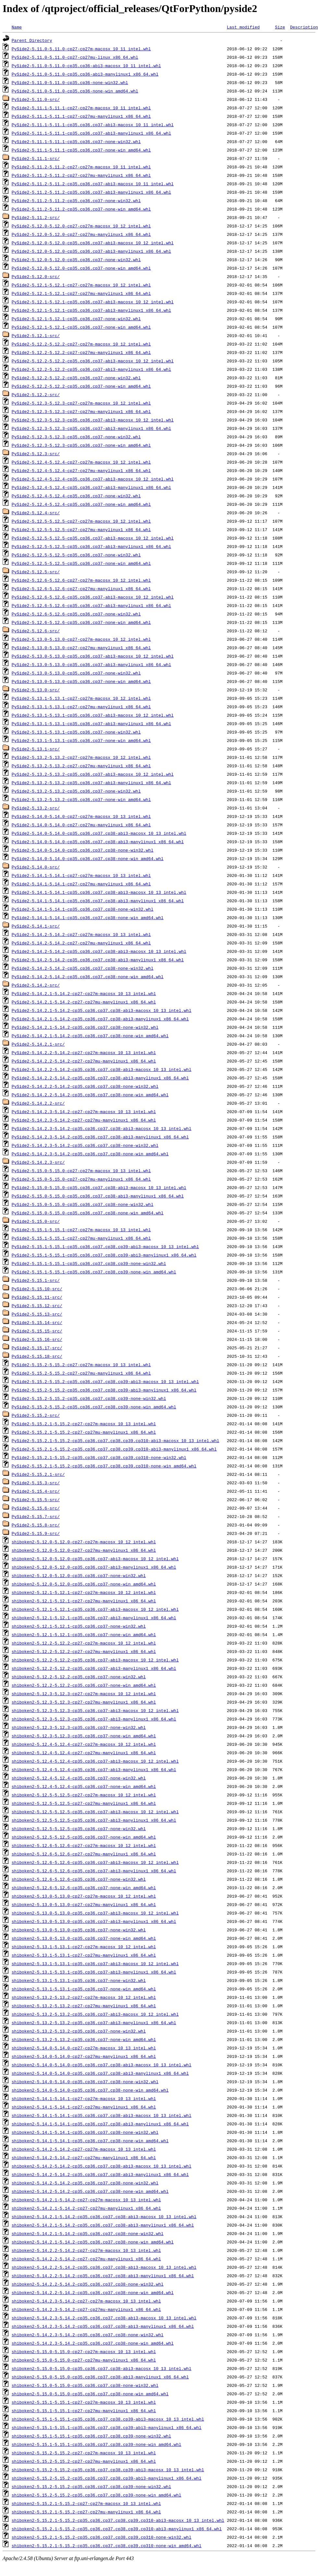 The image size is (318, 2576). I want to click on shiboken2-5.14.2.3-5.14.2-cp35.cp36.cp37.cp38-none-win_amd64.whl, so click(93, 2343).